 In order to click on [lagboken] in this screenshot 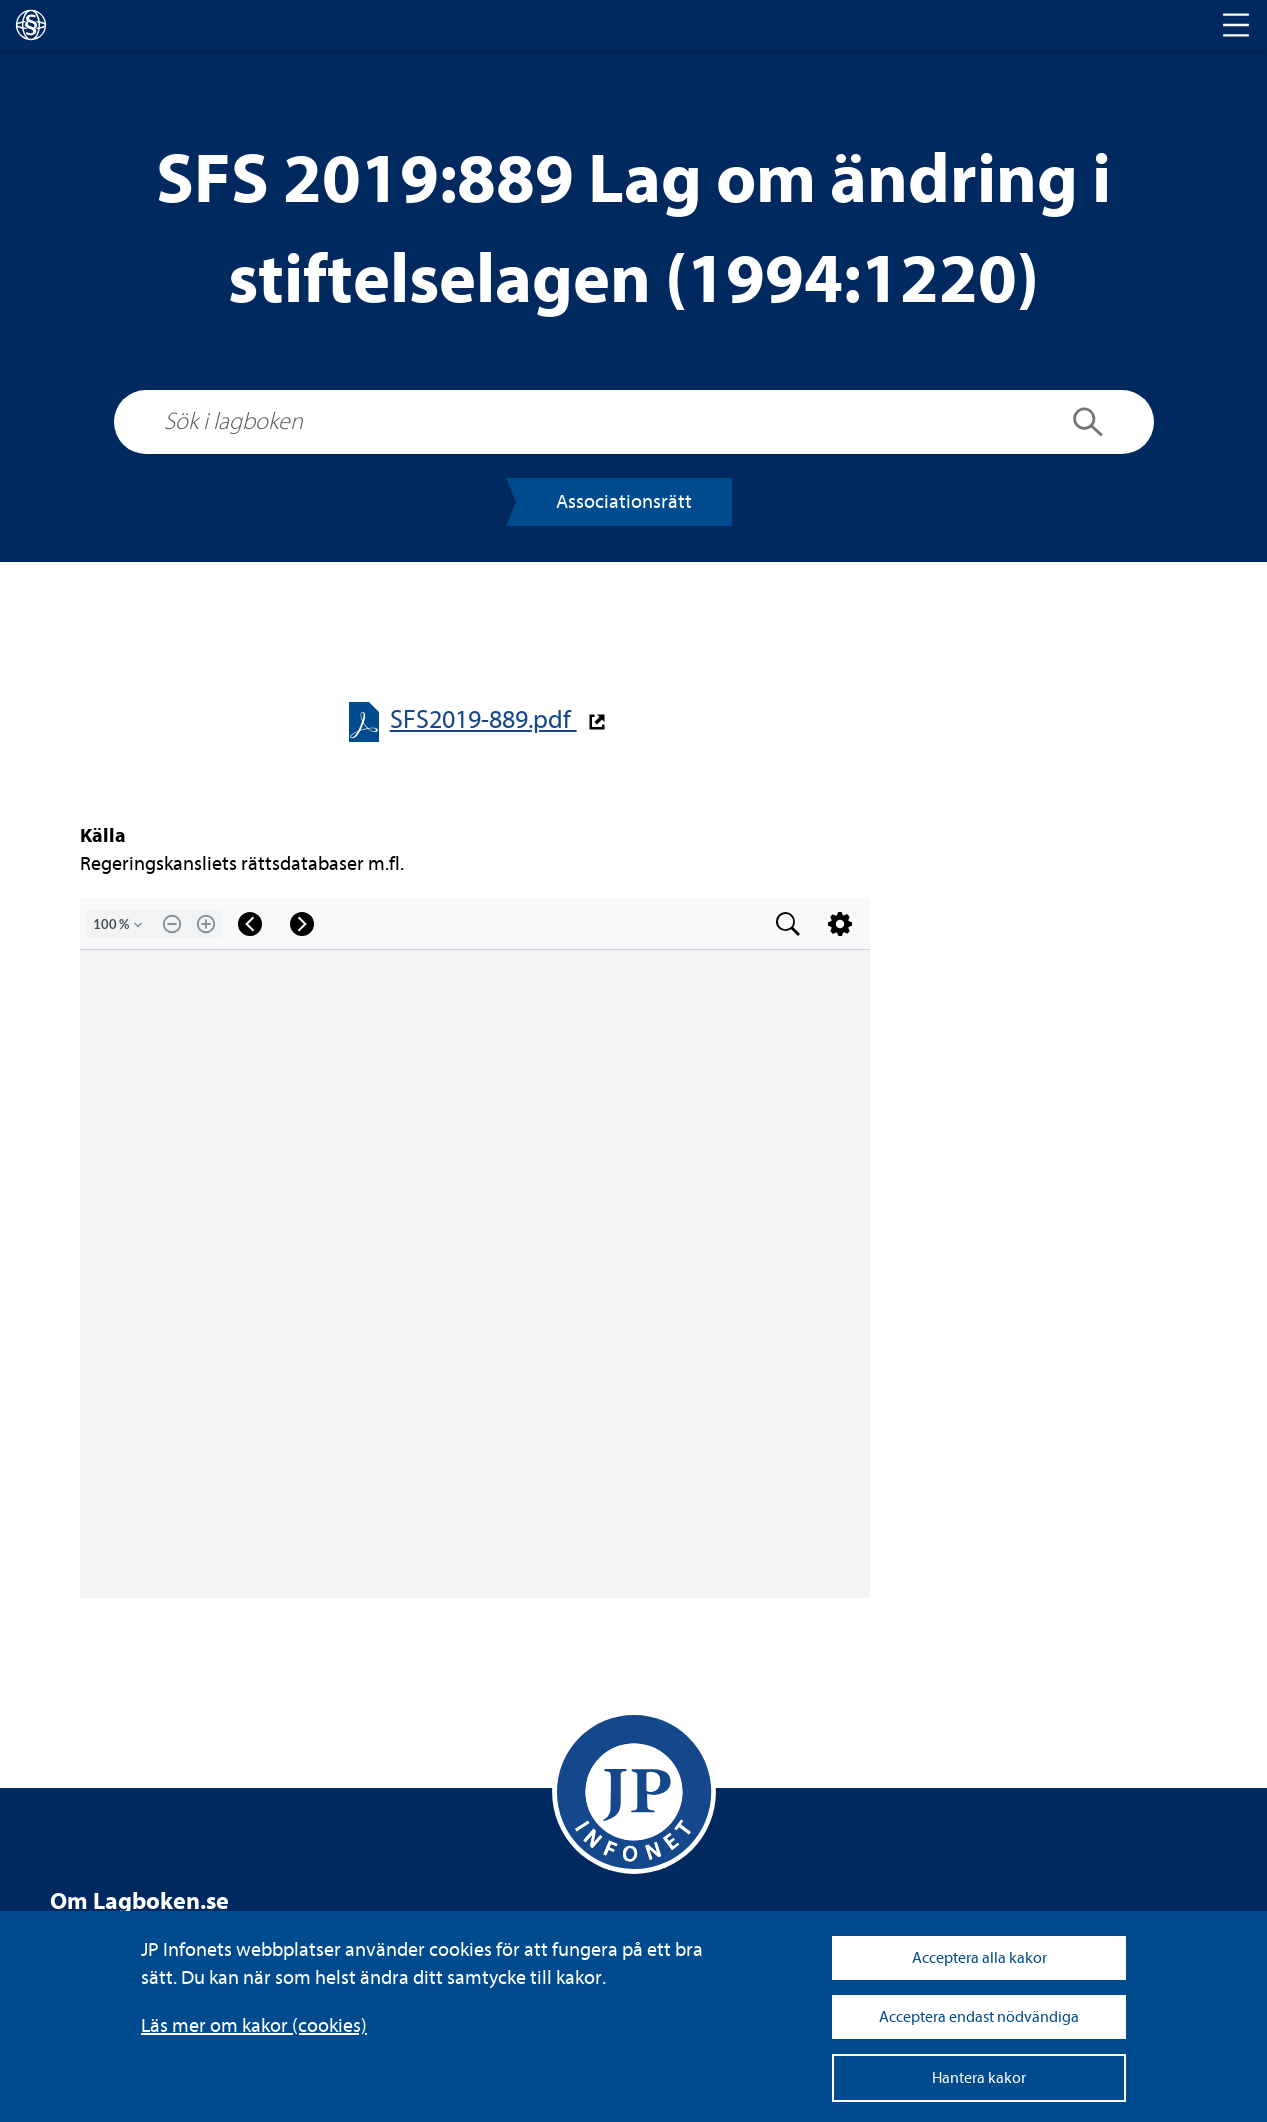, I will do `click(31, 25)`.